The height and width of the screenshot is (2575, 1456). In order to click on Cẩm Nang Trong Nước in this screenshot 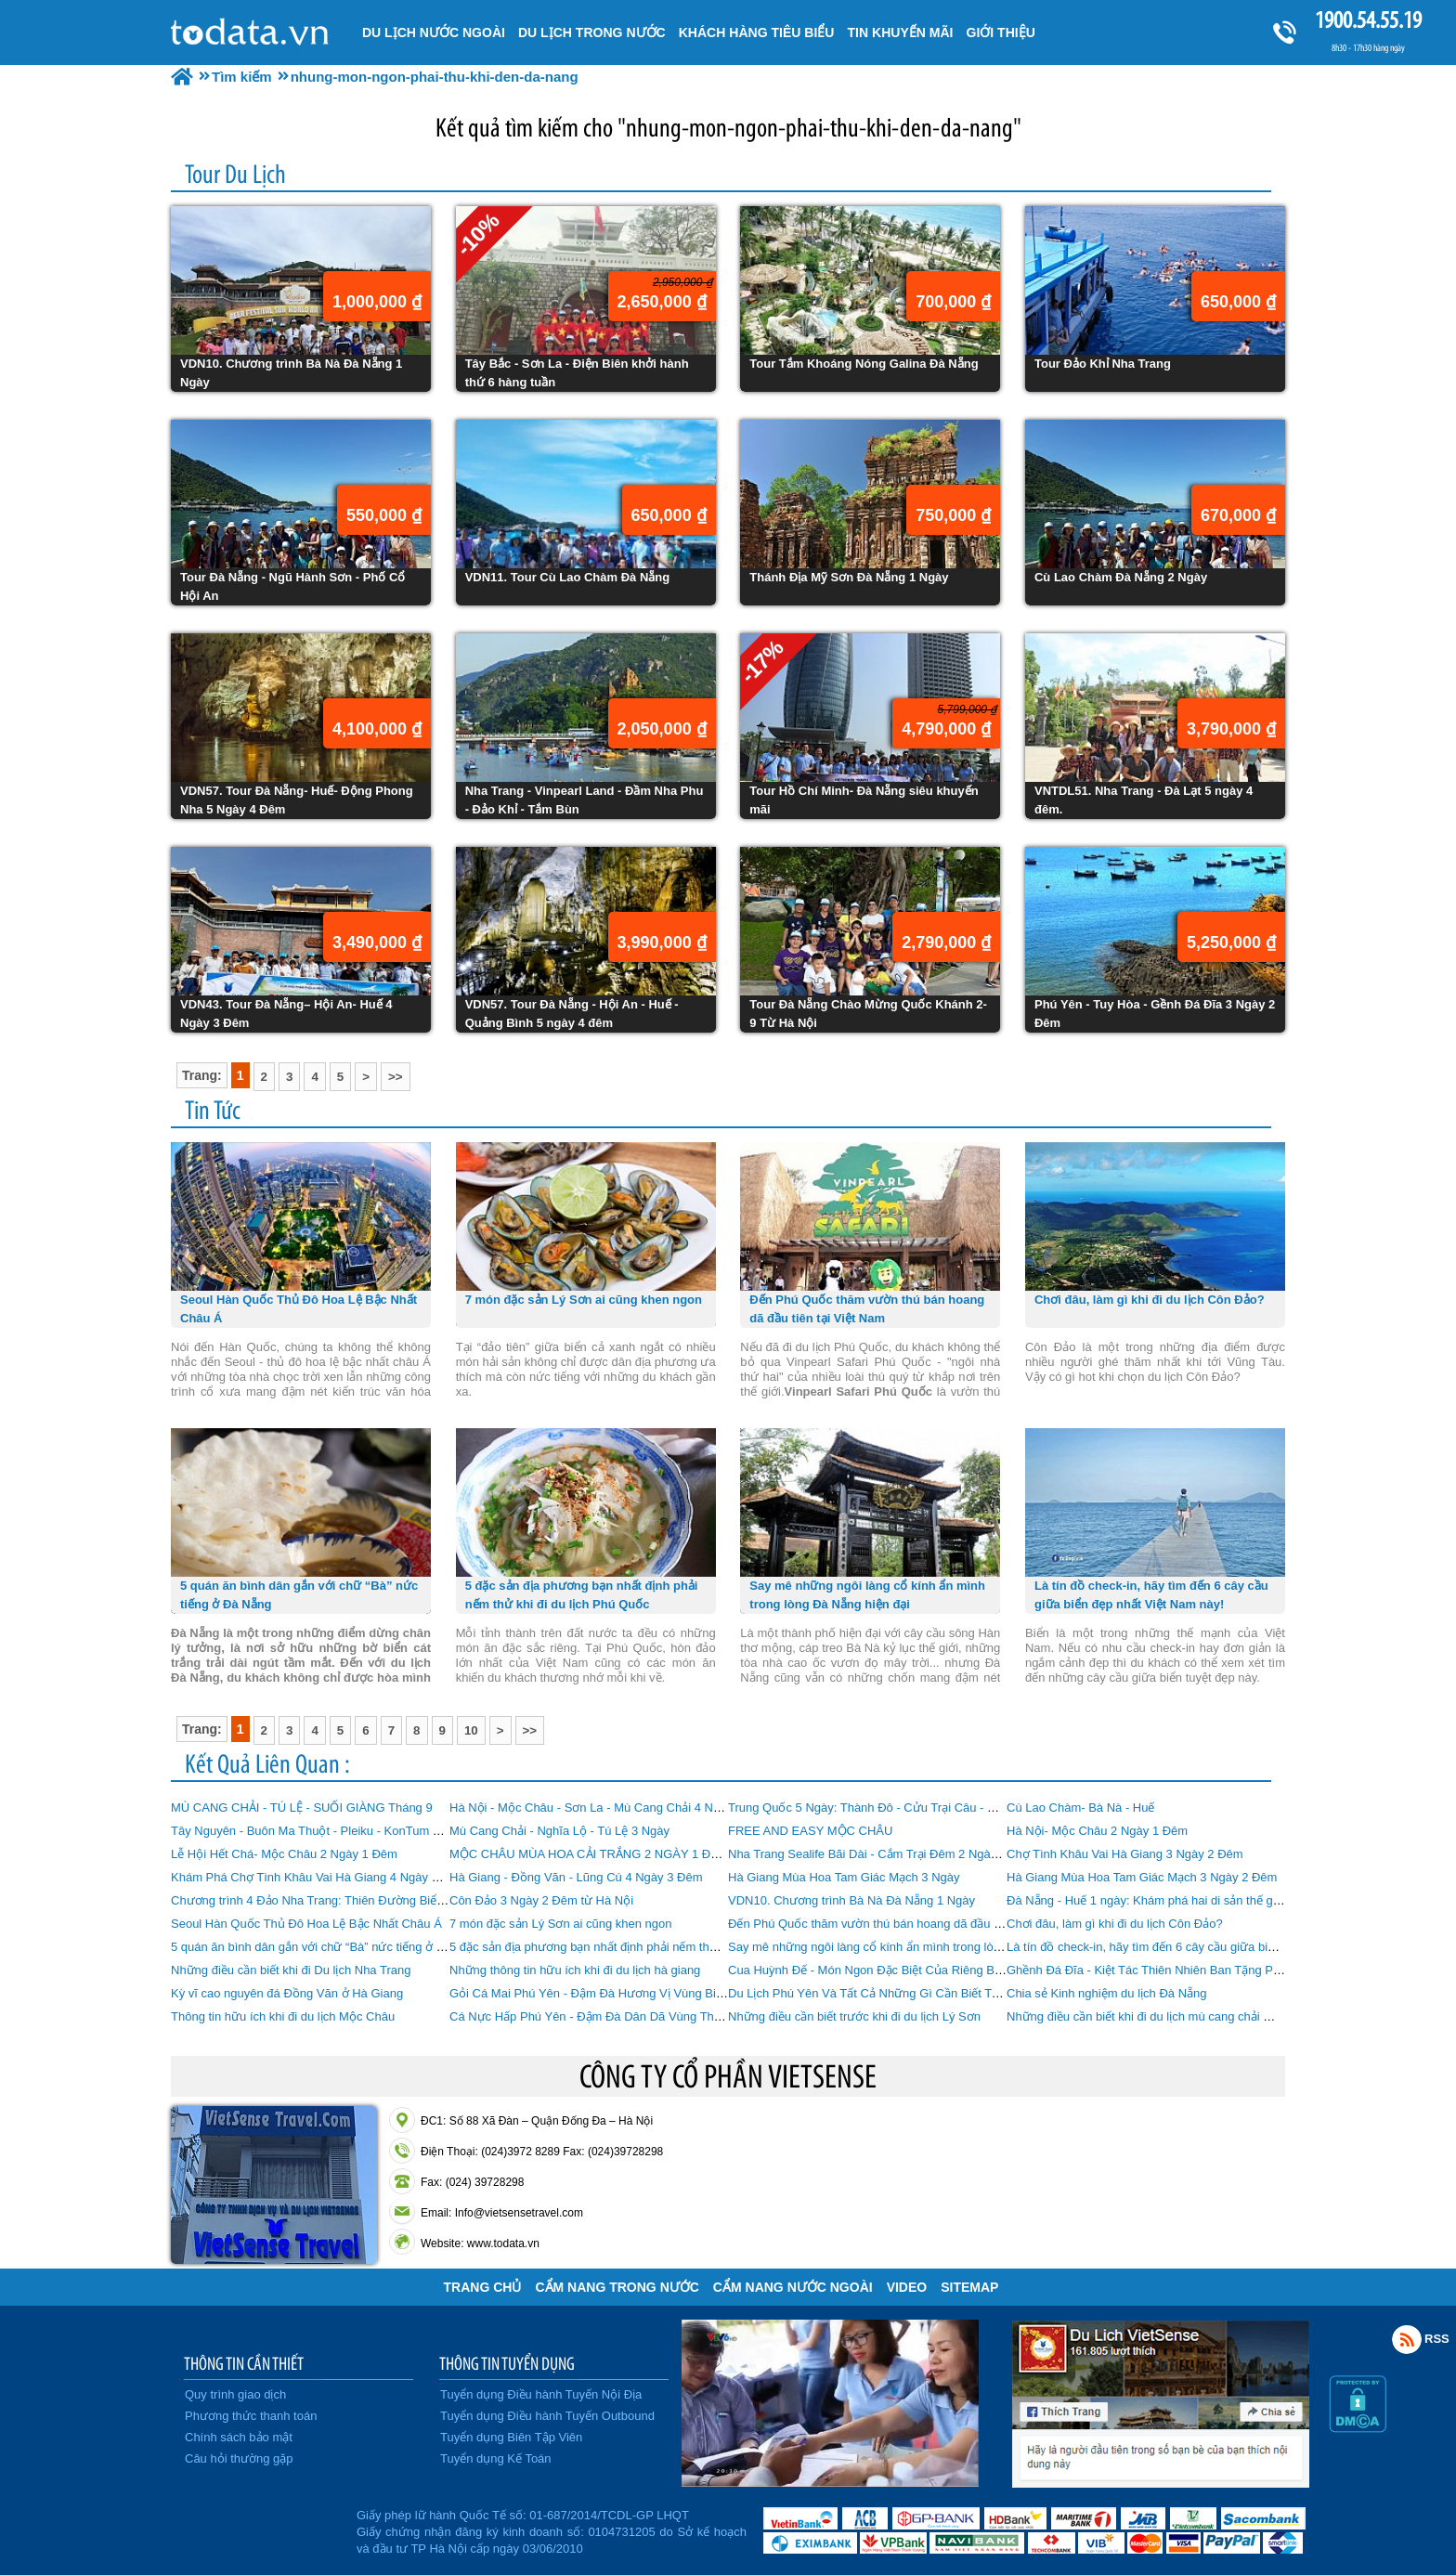, I will do `click(616, 2287)`.